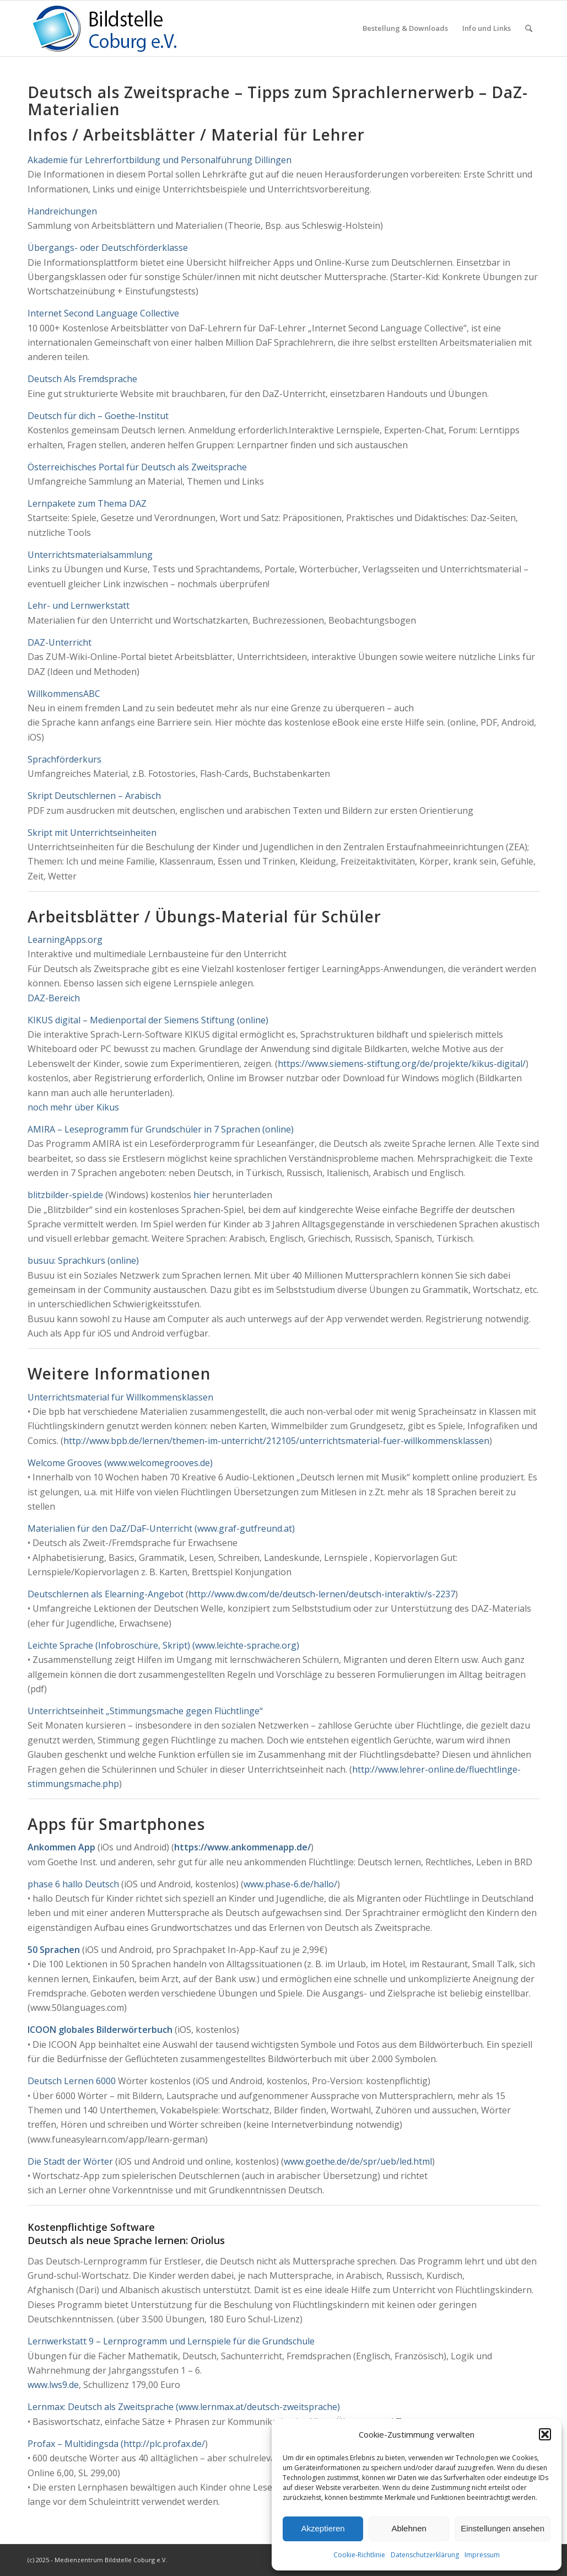 Image resolution: width=567 pixels, height=2576 pixels. What do you see at coordinates (482, 2554) in the screenshot?
I see `Impressum` at bounding box center [482, 2554].